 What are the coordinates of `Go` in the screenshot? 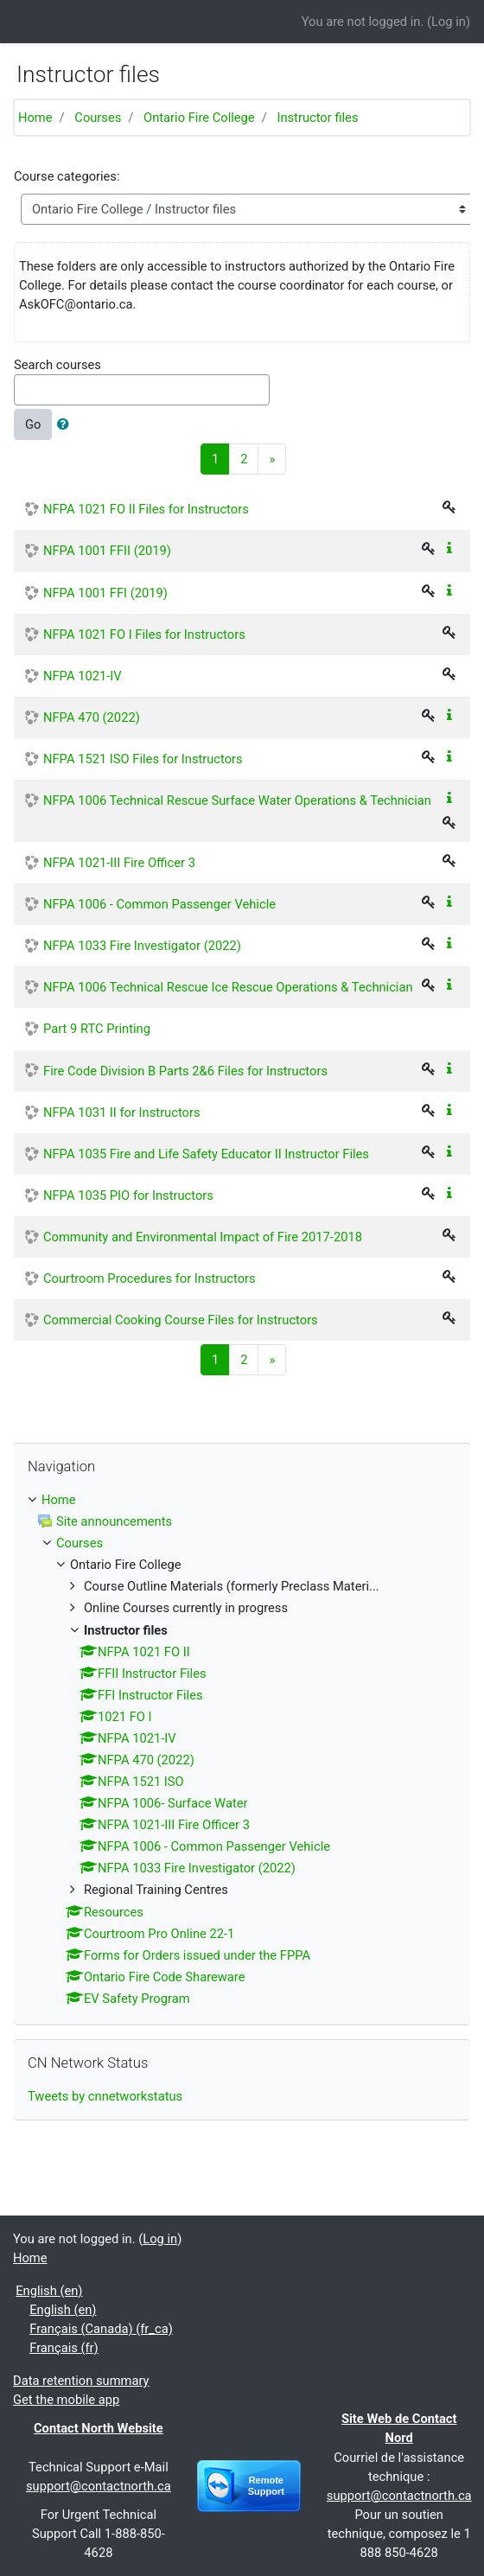 It's located at (33, 424).